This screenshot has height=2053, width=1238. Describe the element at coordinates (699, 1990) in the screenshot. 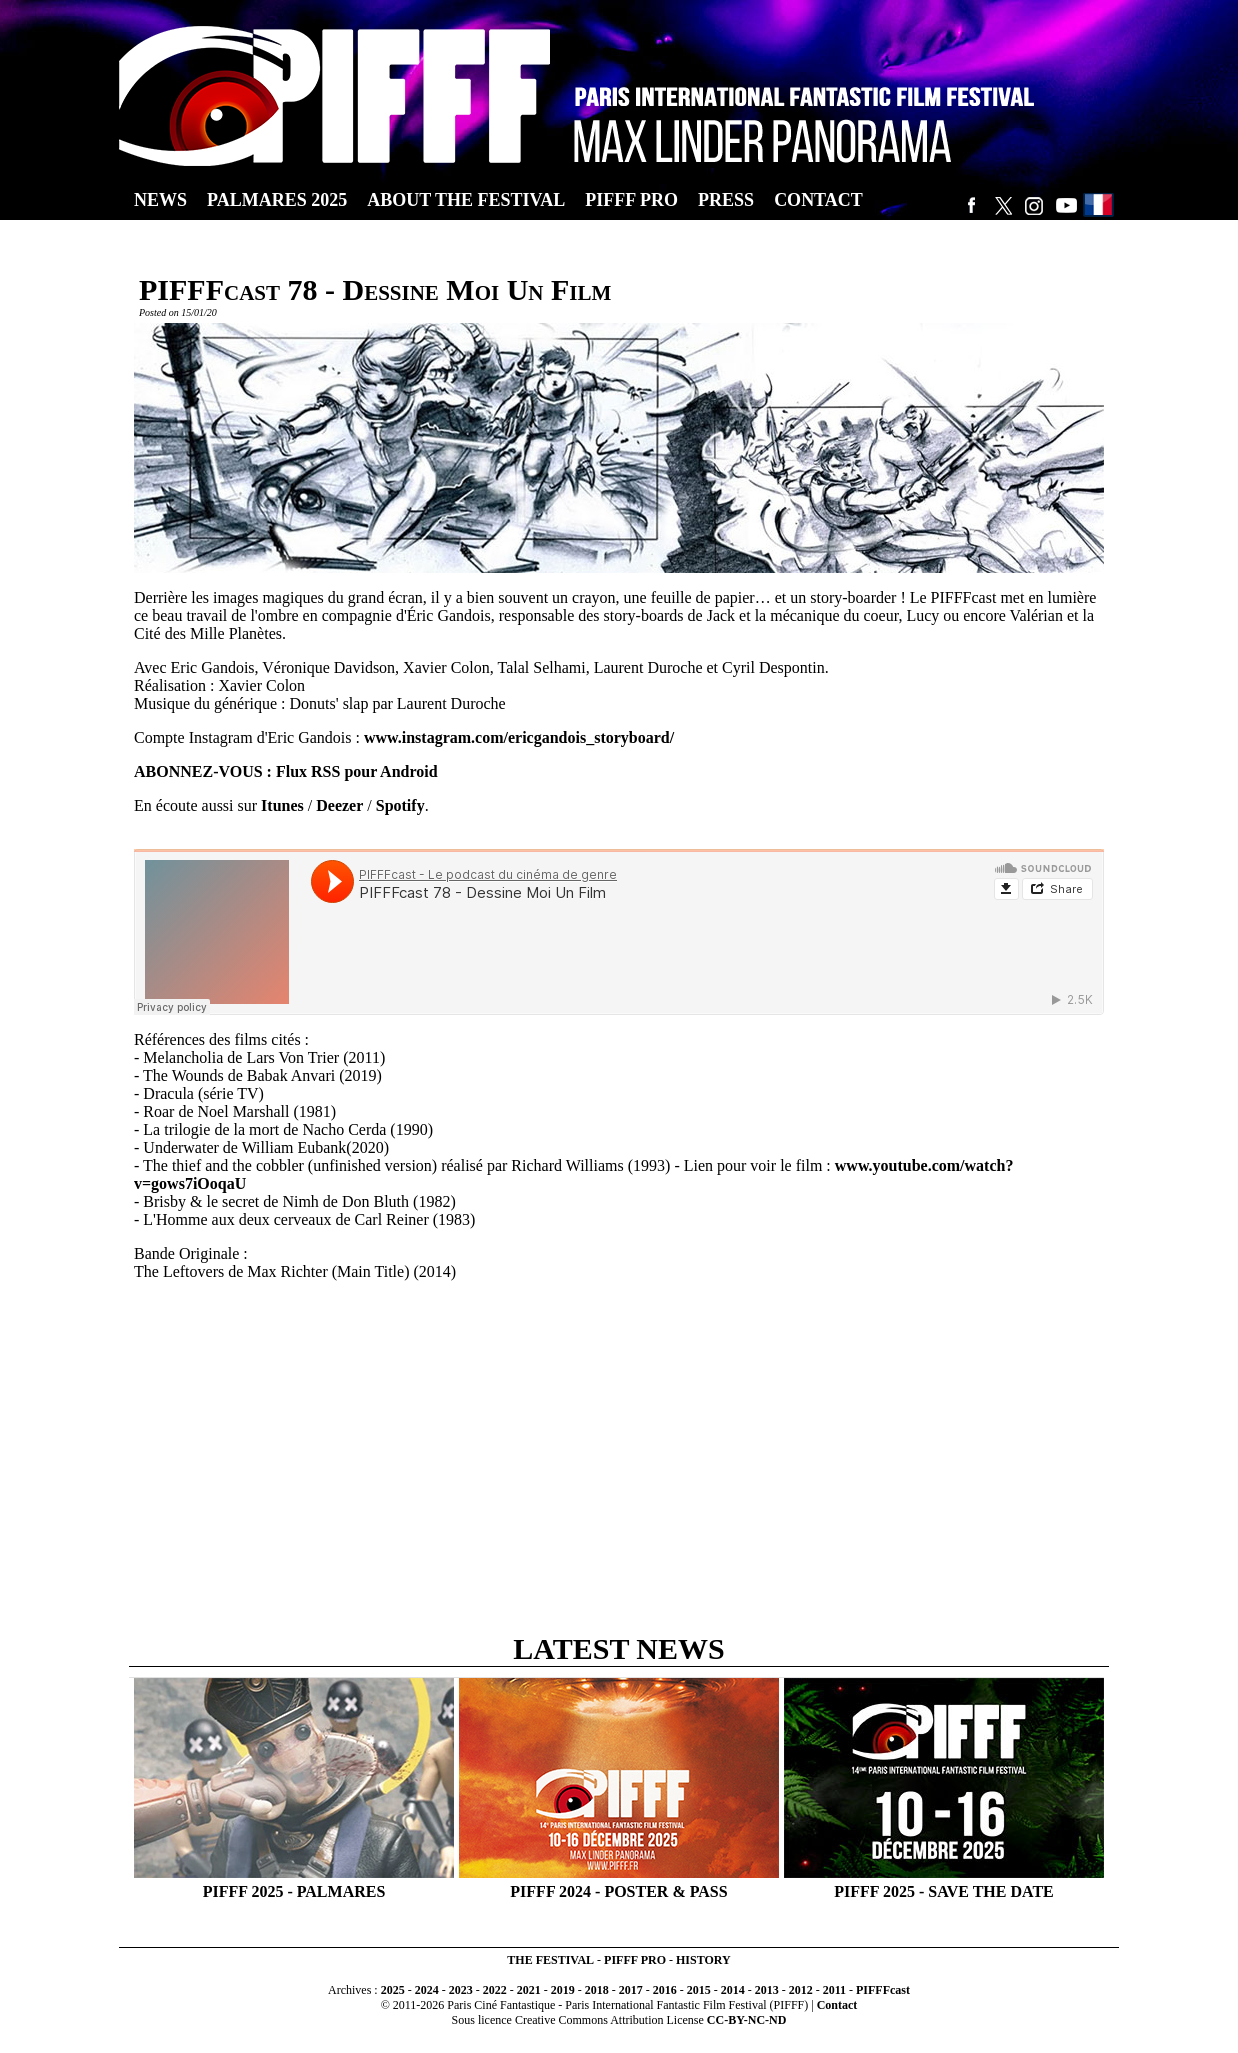

I see `2015` at that location.